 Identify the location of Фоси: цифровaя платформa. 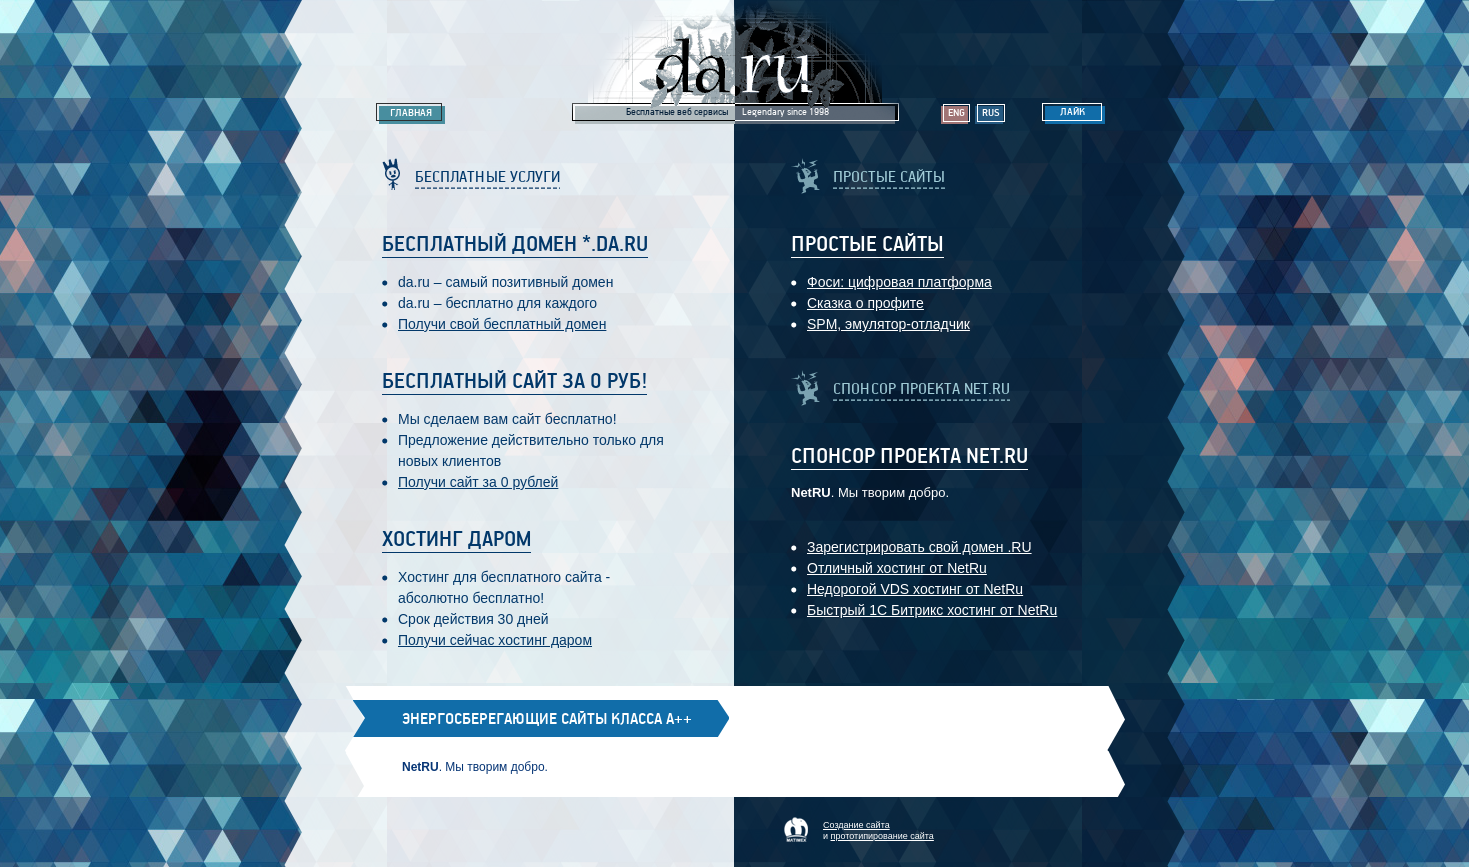
(899, 282).